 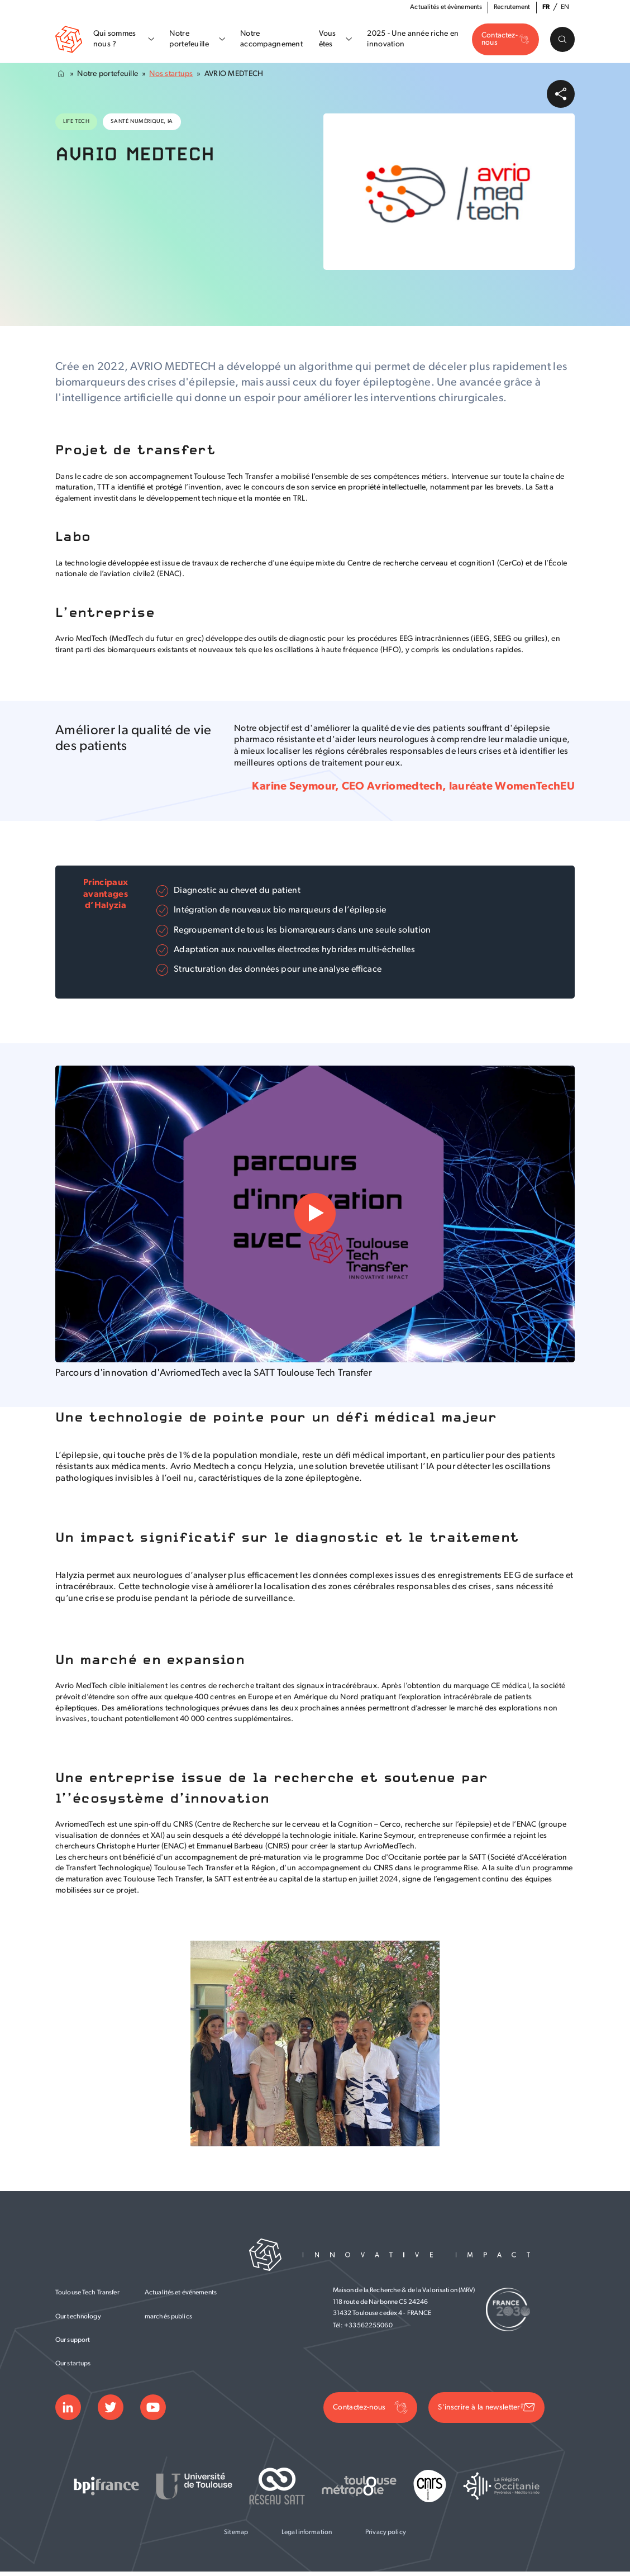 I want to click on Nos startups, so click(x=171, y=77).